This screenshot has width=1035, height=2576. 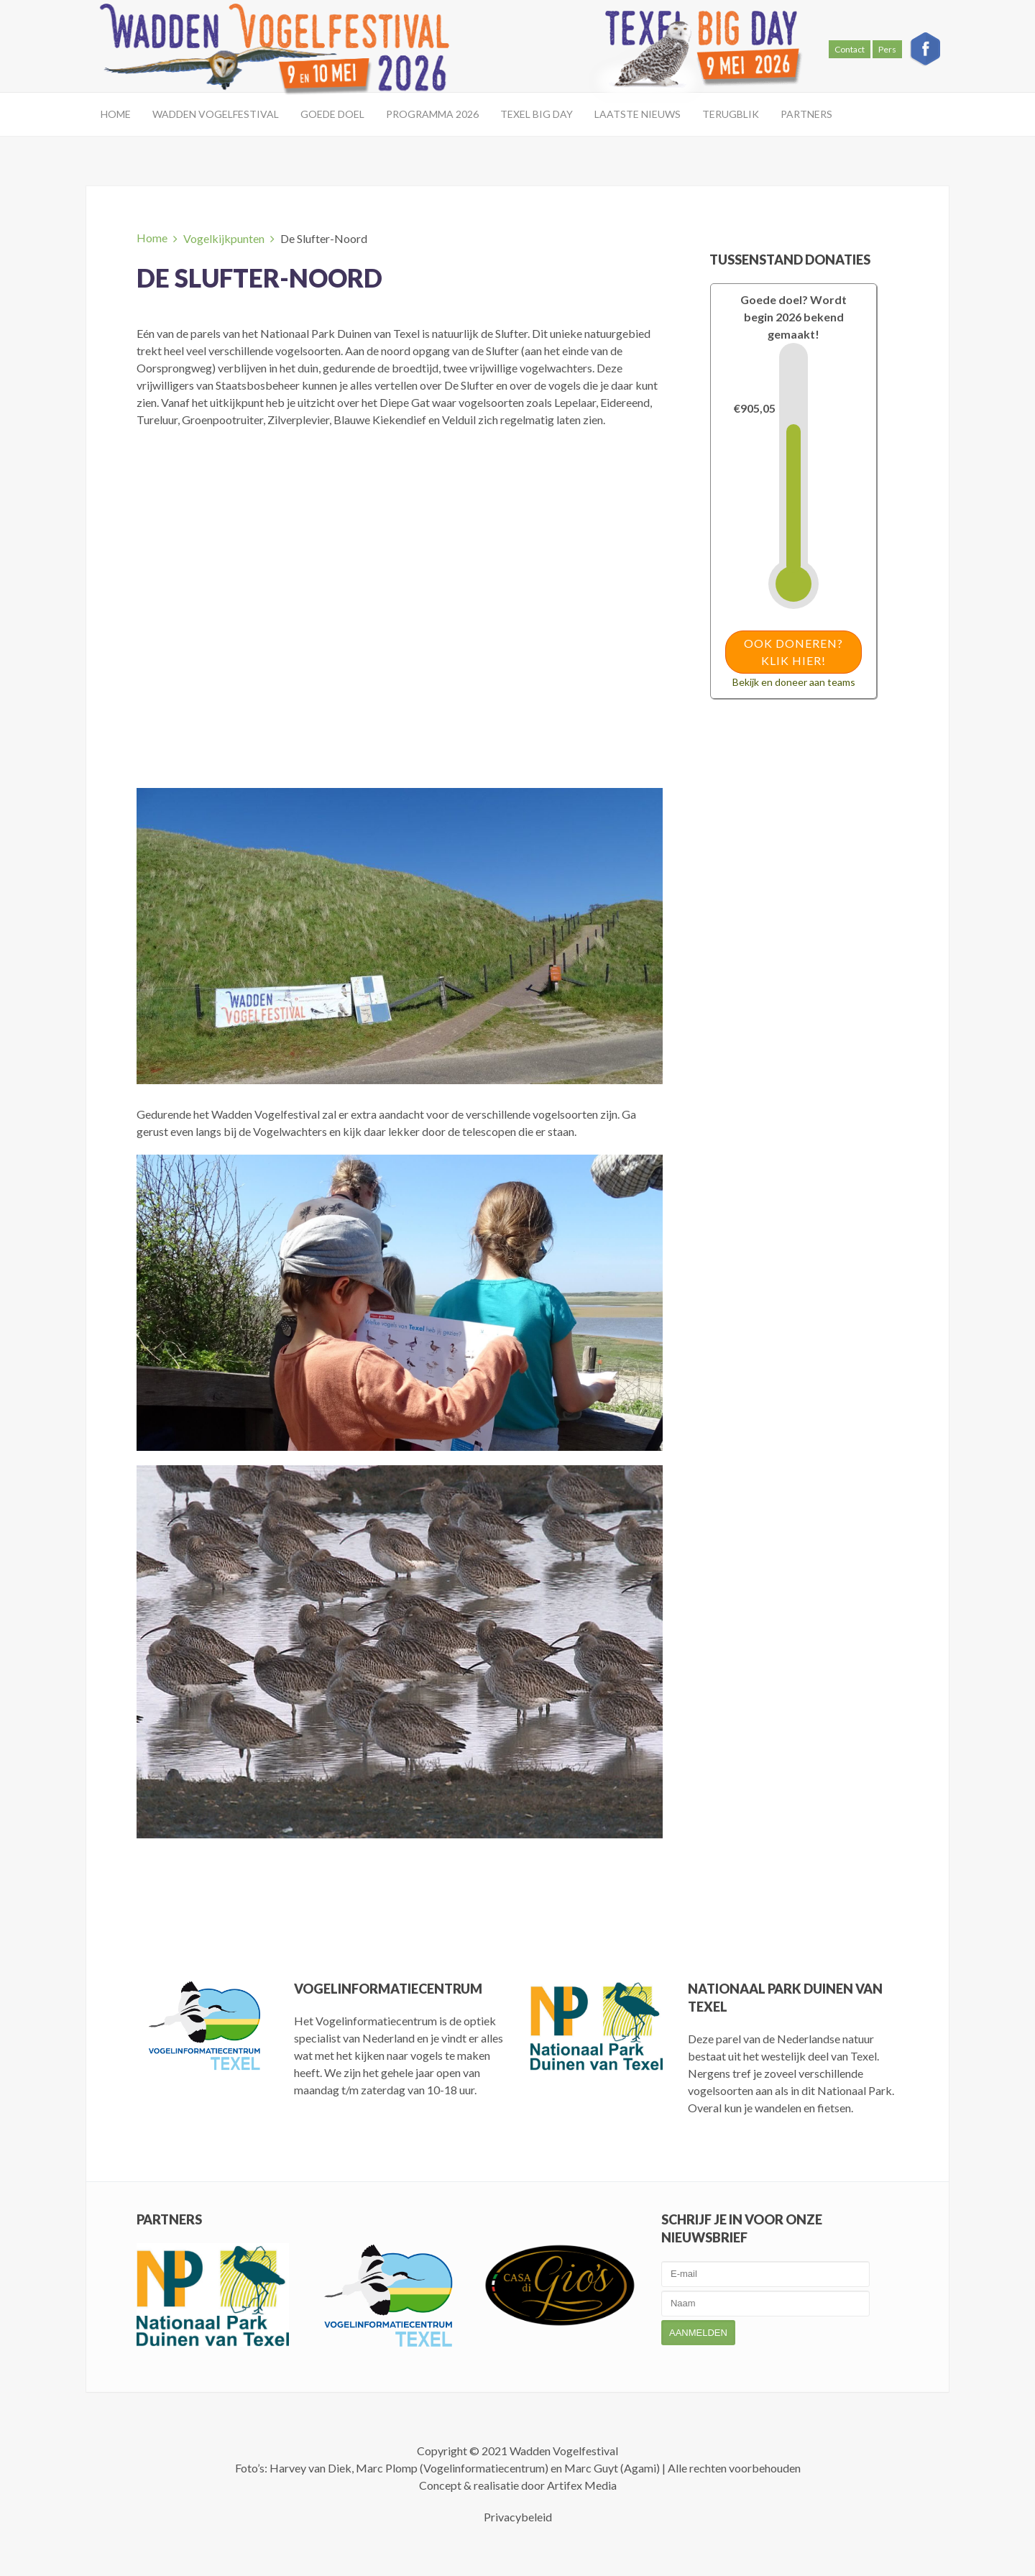 I want to click on Aanmelden, so click(x=698, y=2332).